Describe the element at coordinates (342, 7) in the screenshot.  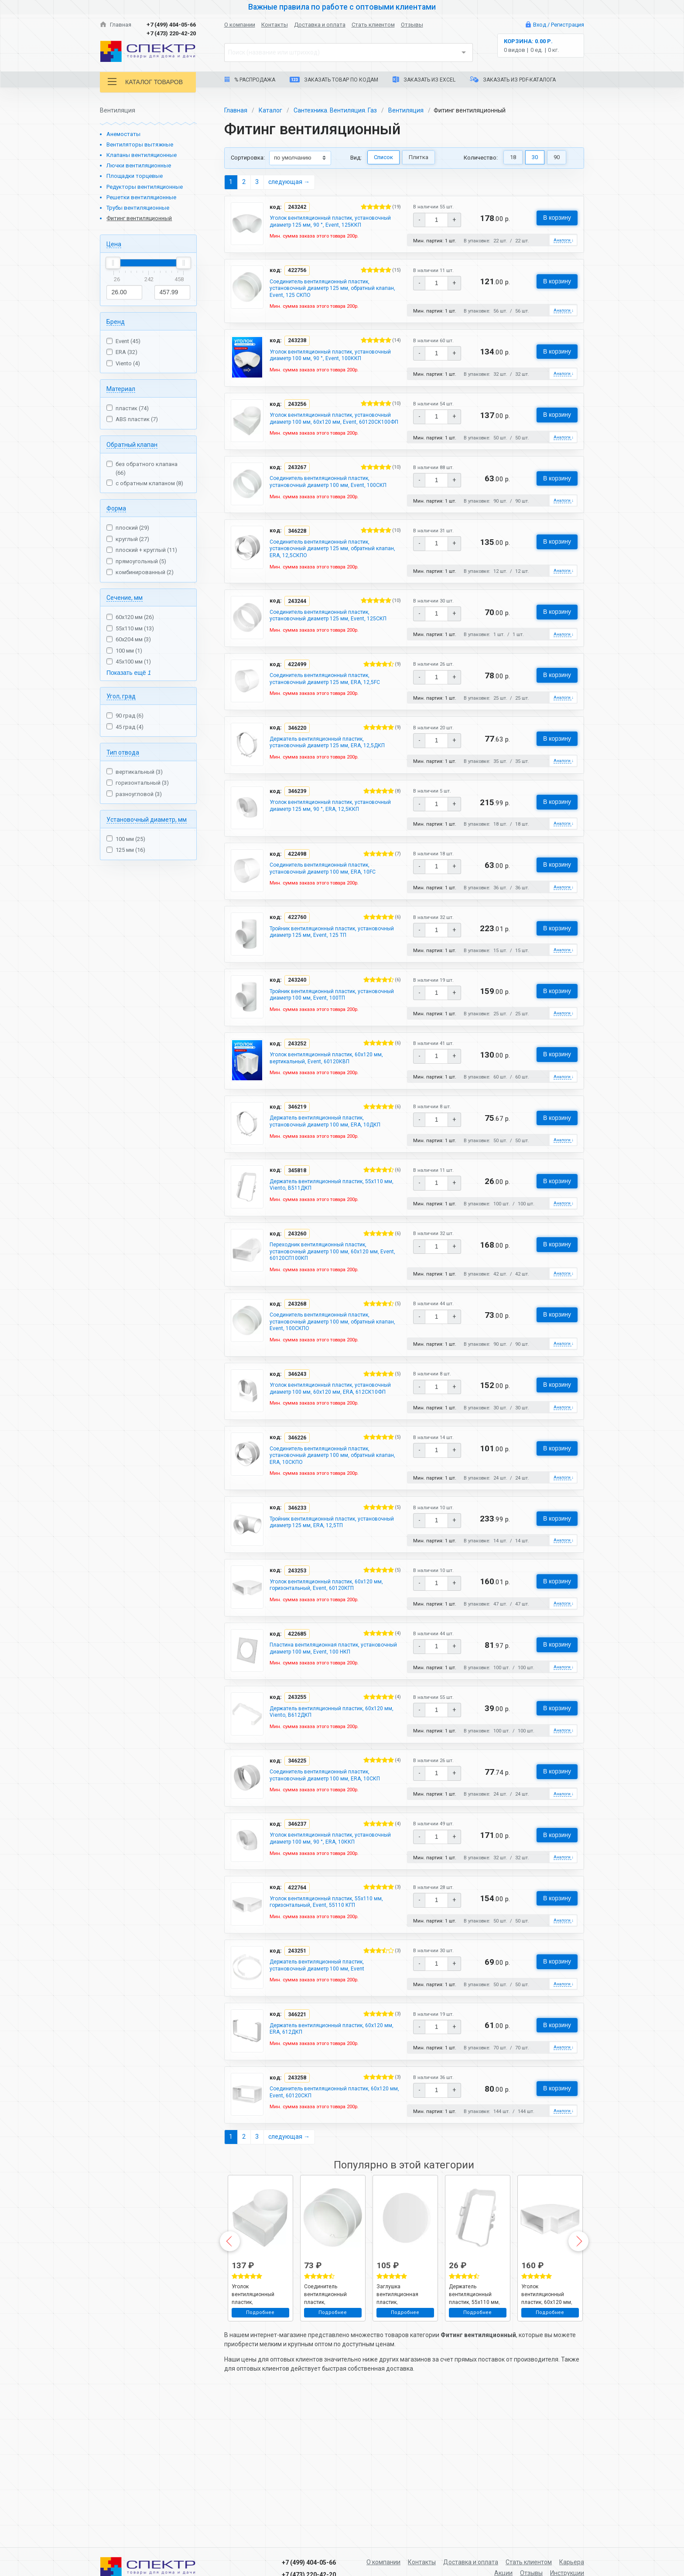
I see `Важные правила по работе с оптовыми клиентами` at that location.